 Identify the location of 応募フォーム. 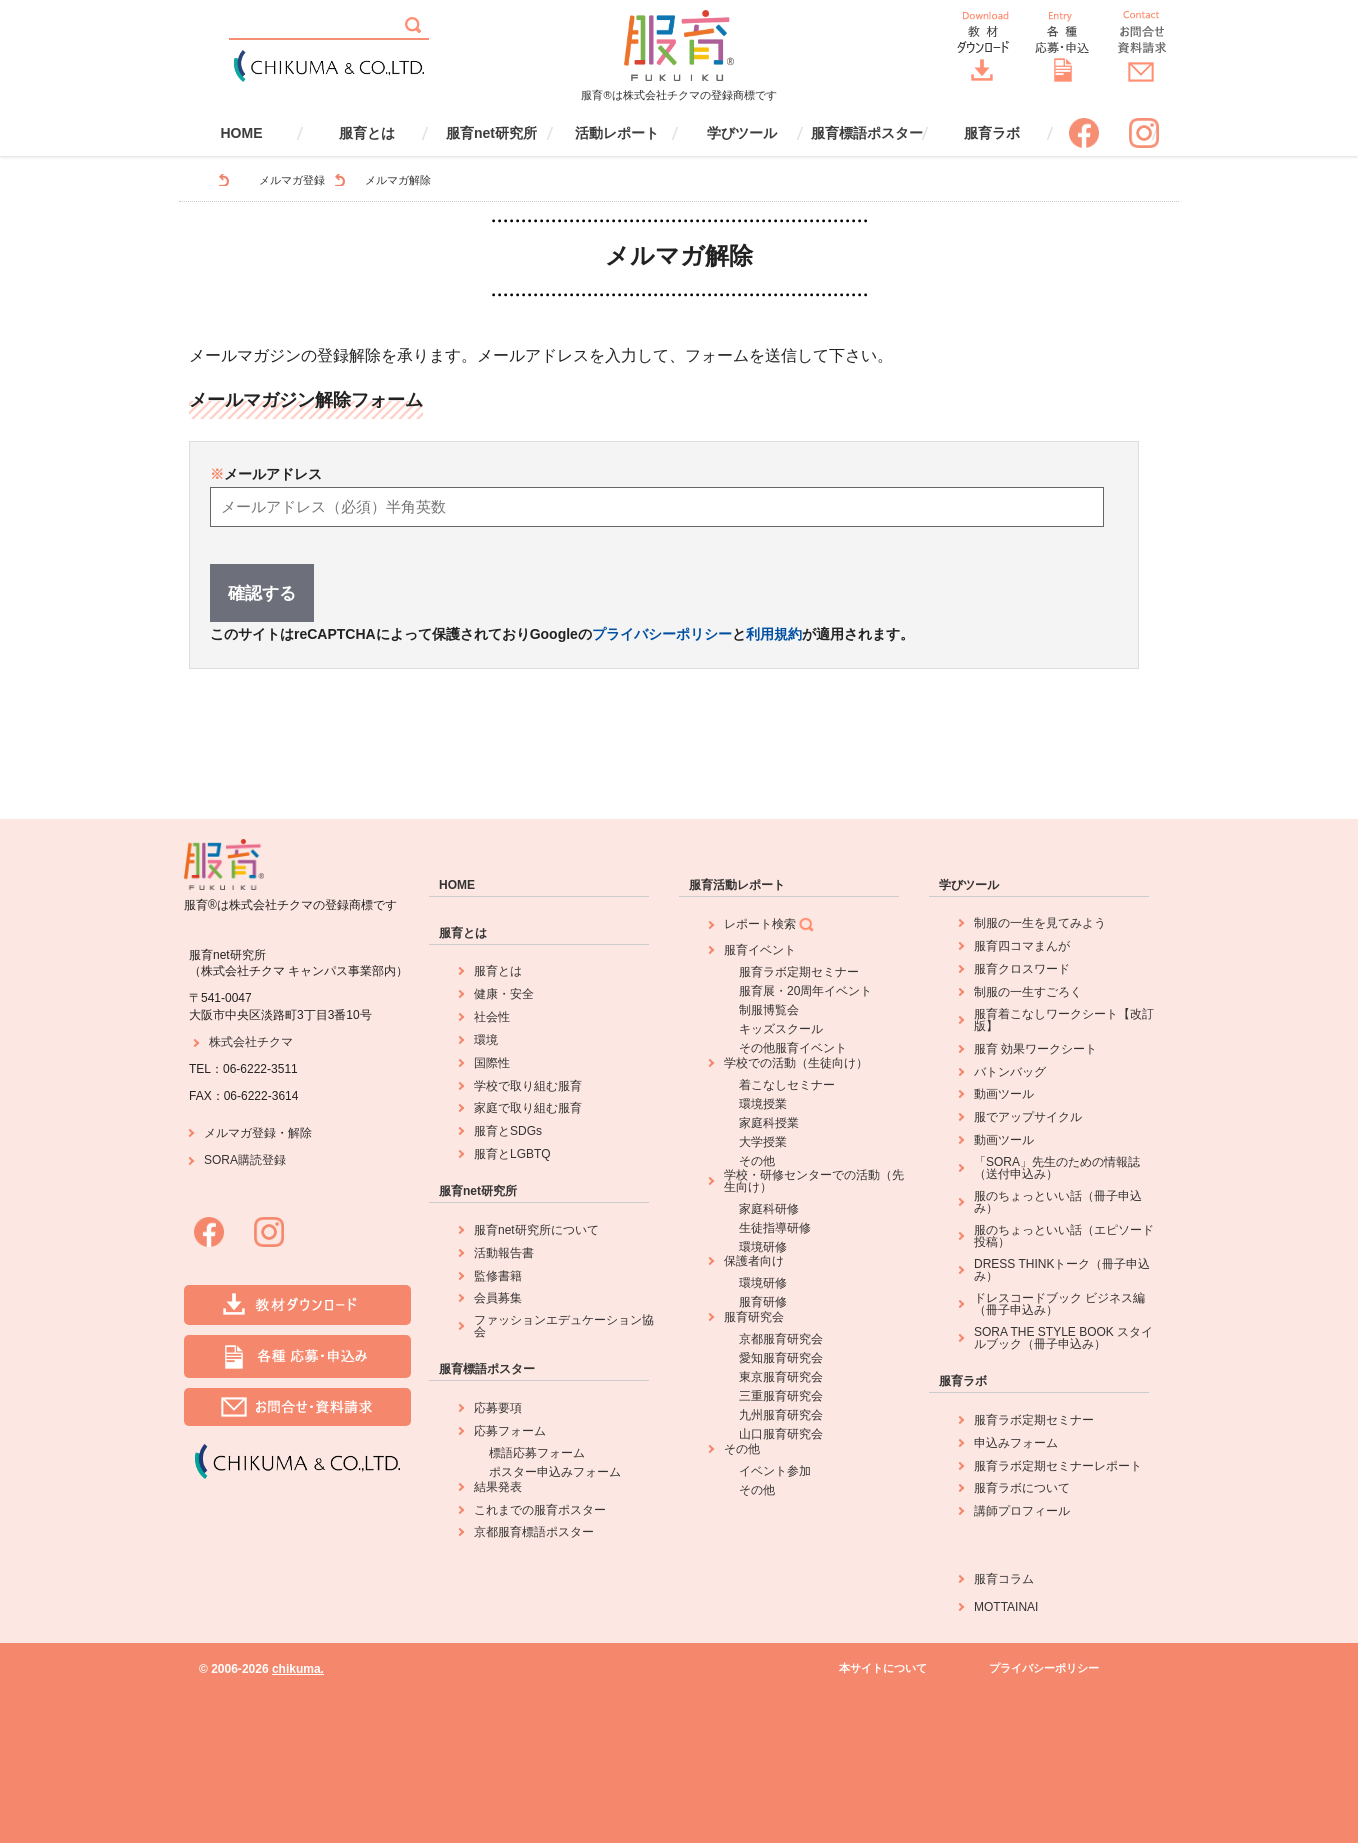
(510, 1431).